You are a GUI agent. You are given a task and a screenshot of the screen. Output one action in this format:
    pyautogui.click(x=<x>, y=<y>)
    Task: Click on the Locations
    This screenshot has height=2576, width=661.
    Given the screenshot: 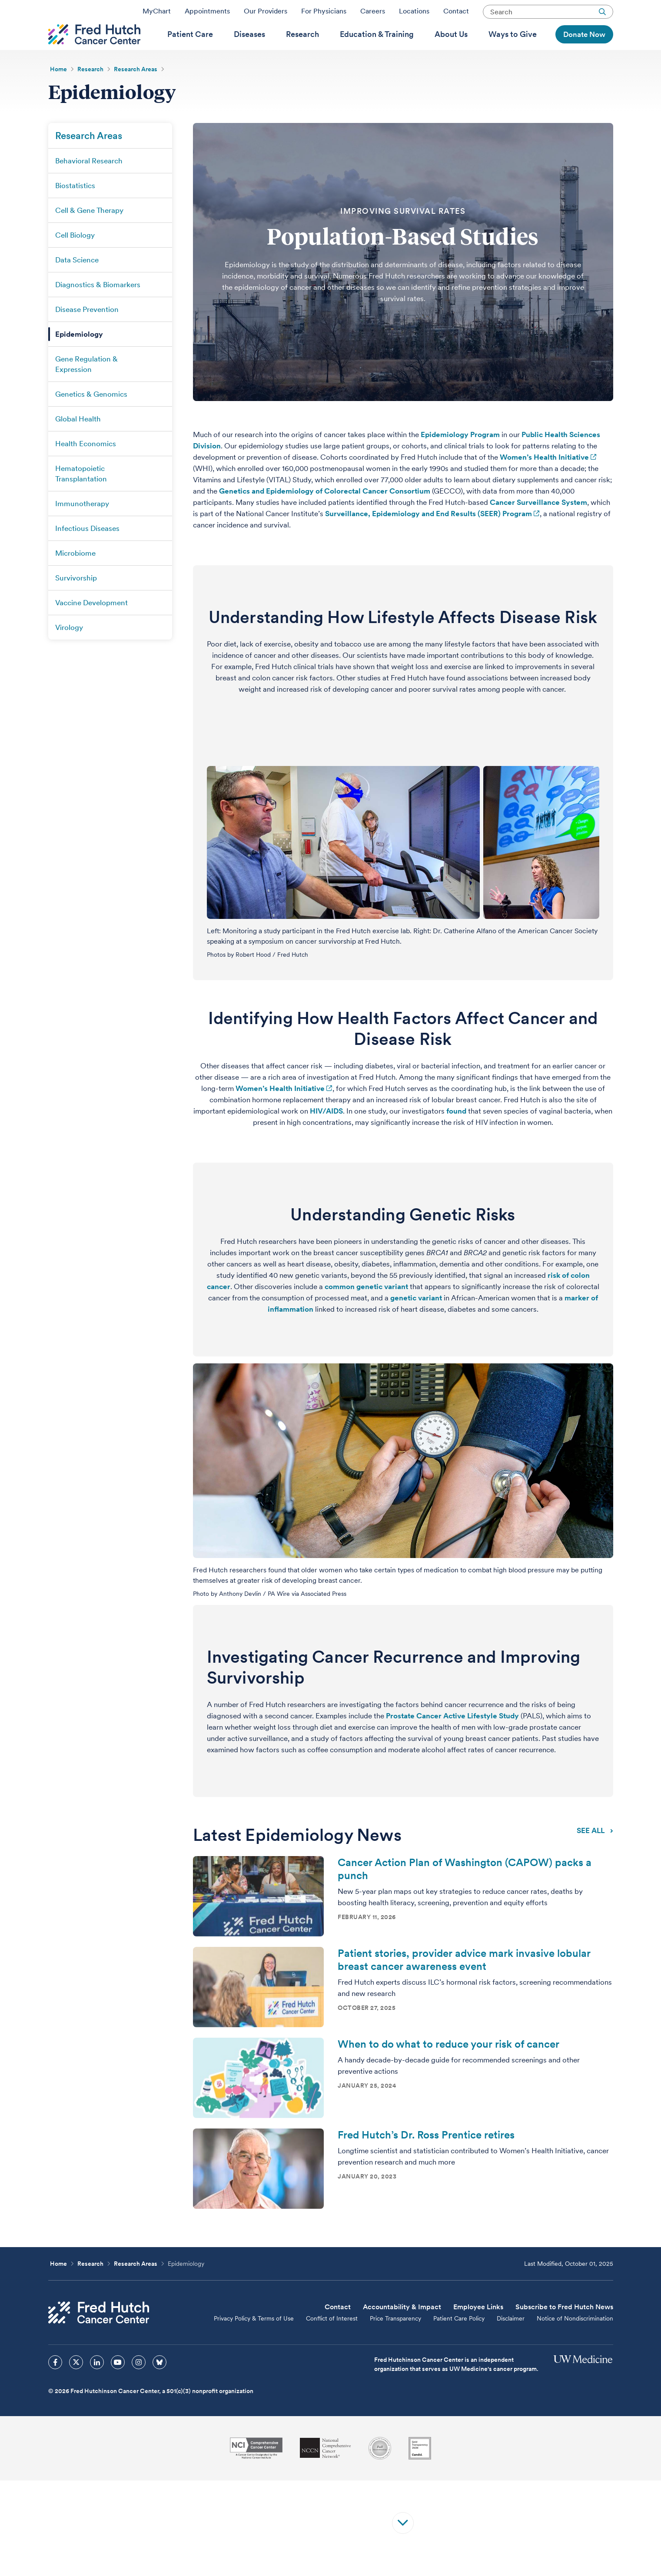 What is the action you would take?
    pyautogui.click(x=414, y=14)
    